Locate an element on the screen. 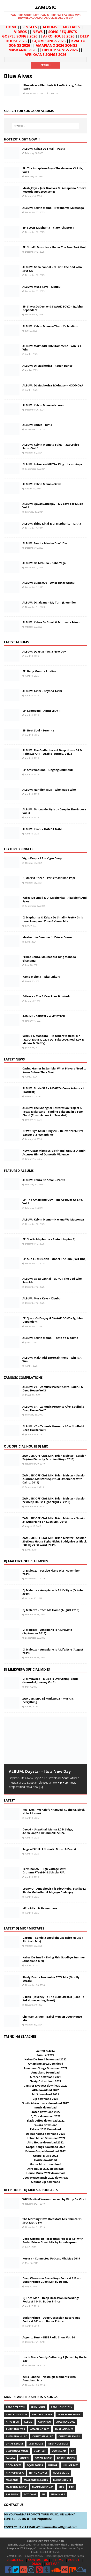 The width and height of the screenshot is (91, 2576). Maskandi Mix is located at coordinates (62, 2480).